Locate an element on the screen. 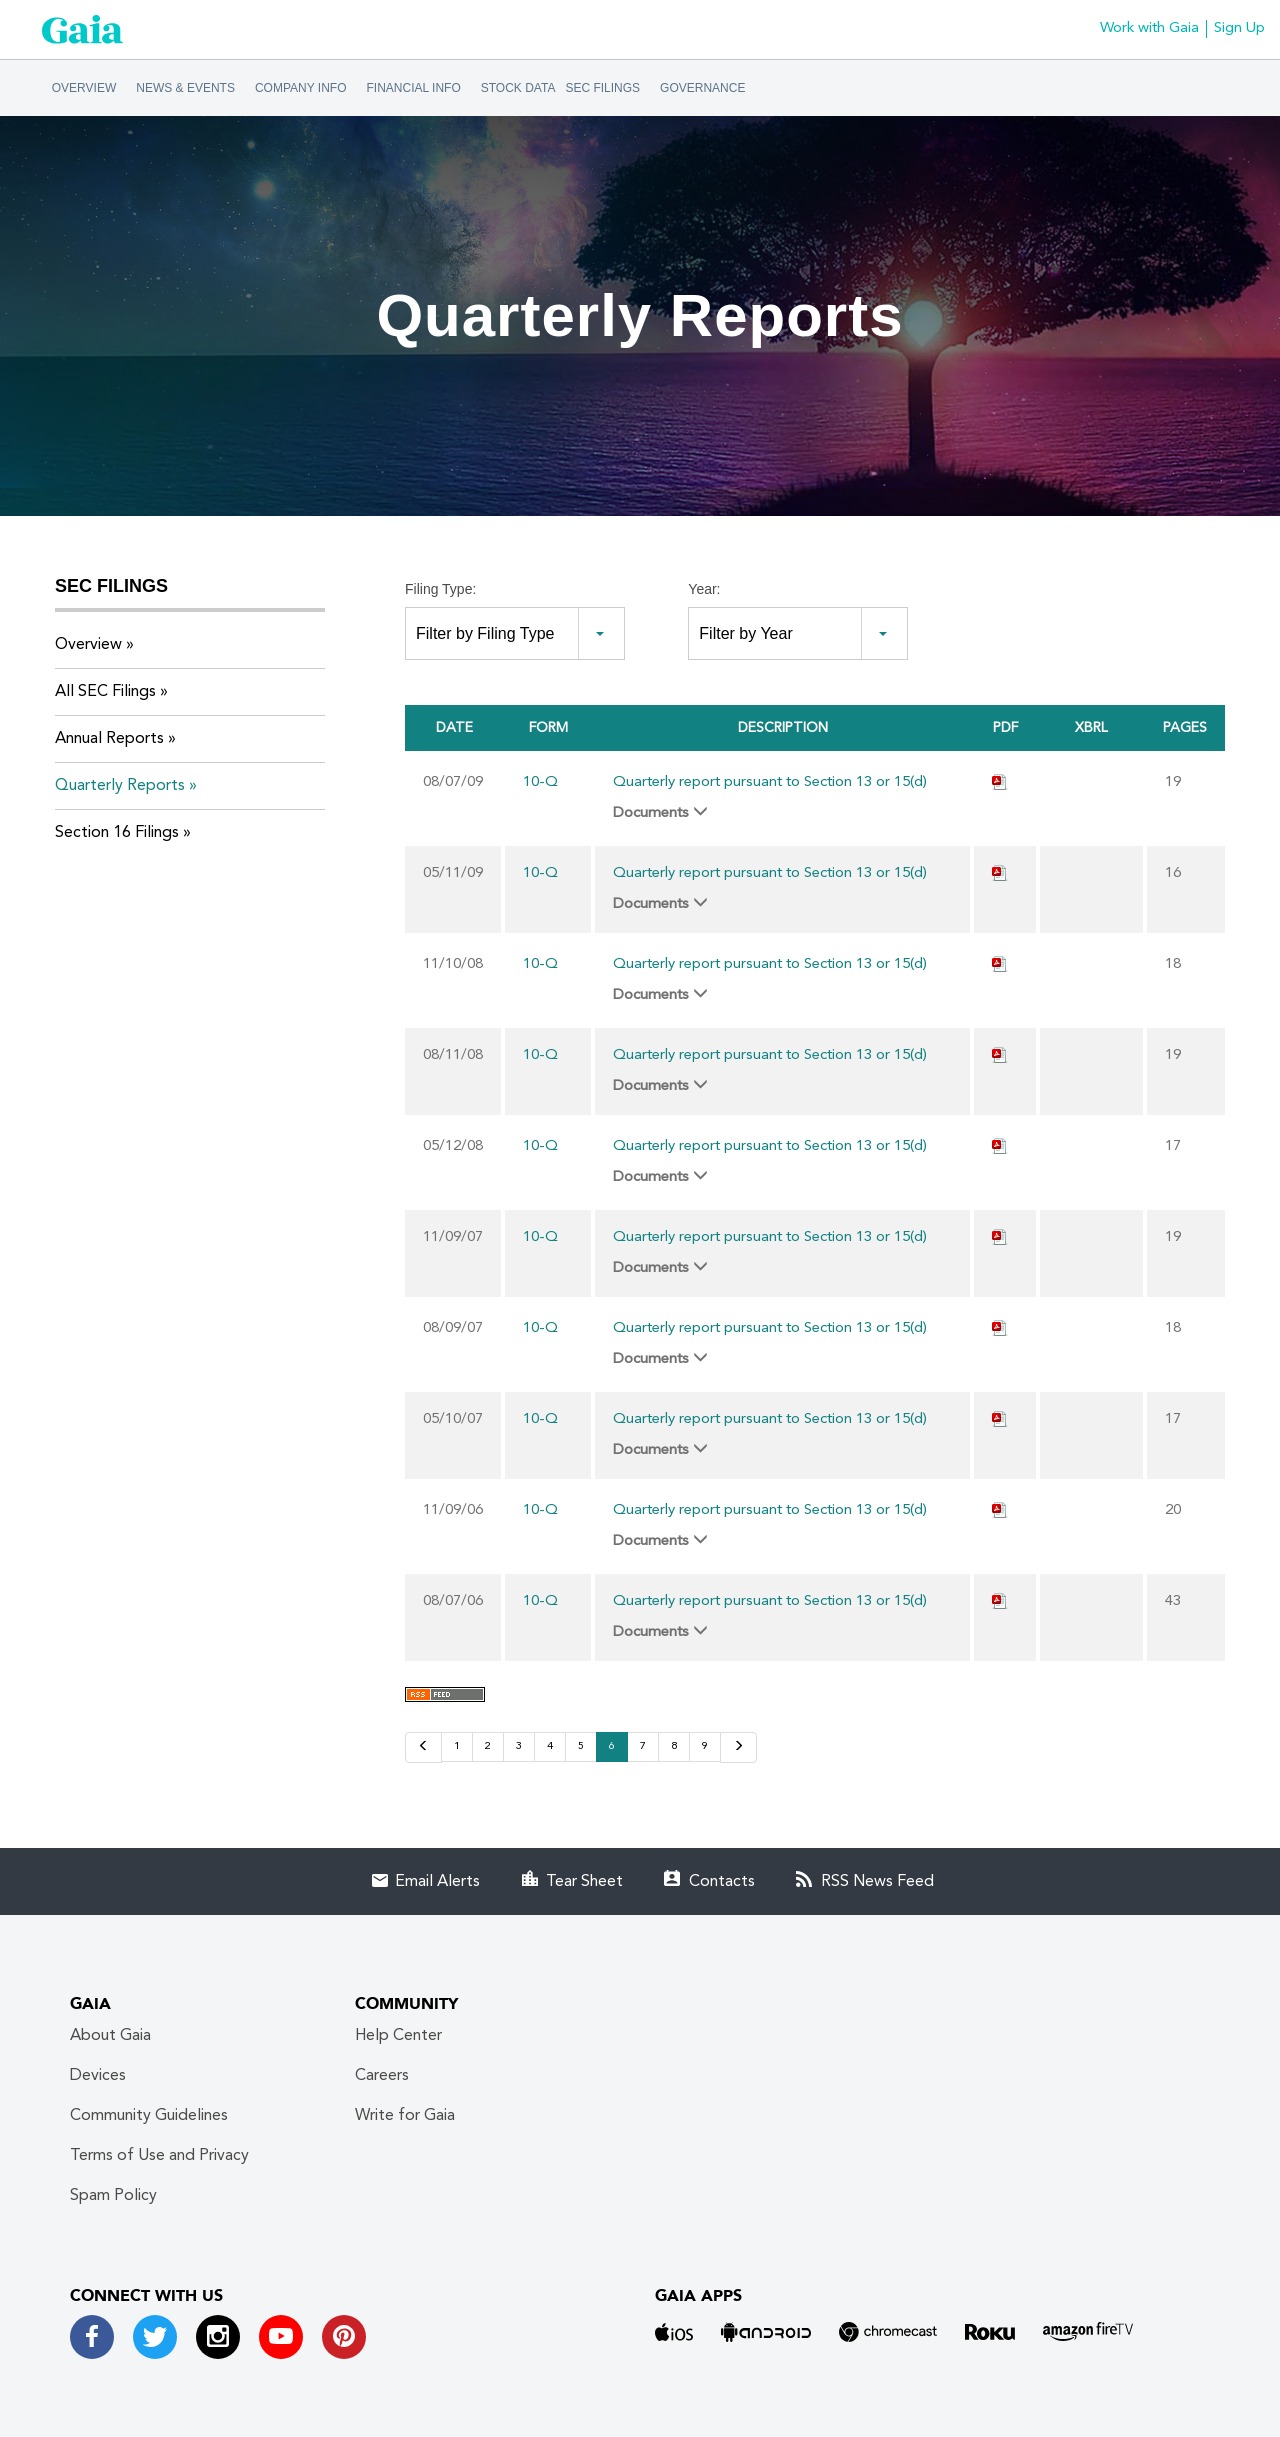  Financial Info is located at coordinates (414, 88).